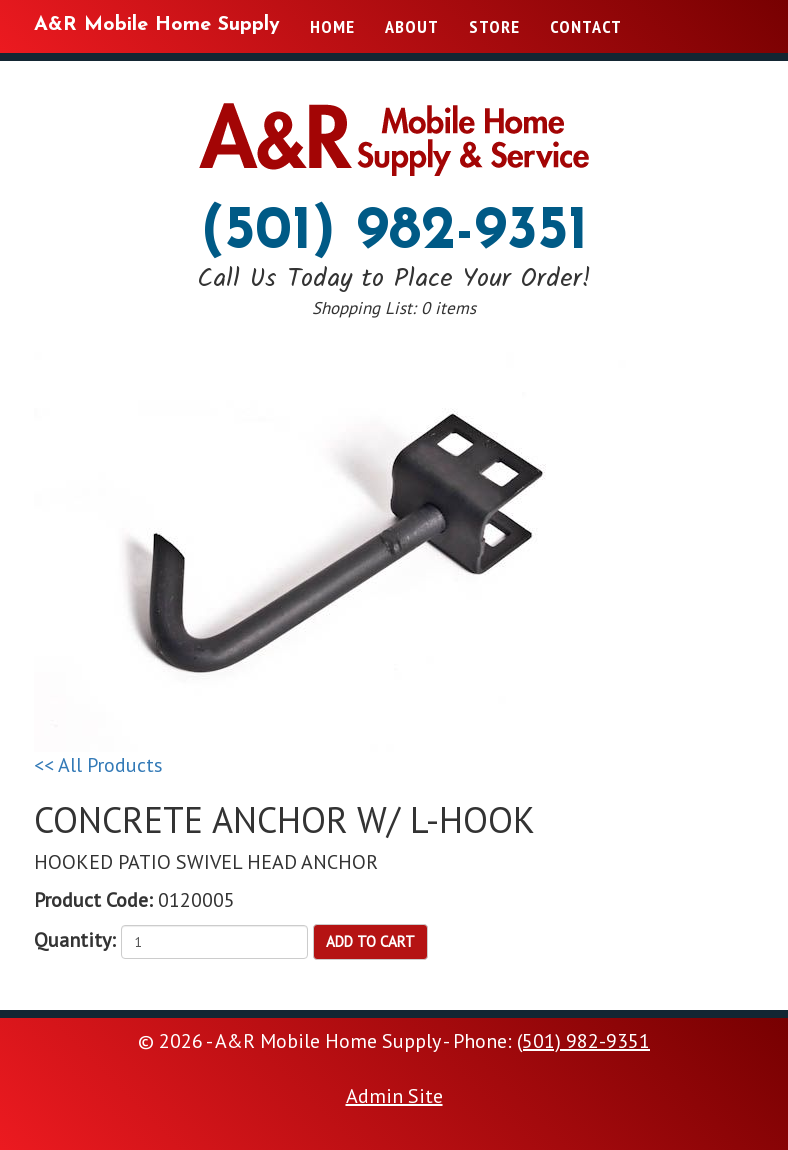 The image size is (788, 1150). I want to click on Quantity:, so click(75, 940).